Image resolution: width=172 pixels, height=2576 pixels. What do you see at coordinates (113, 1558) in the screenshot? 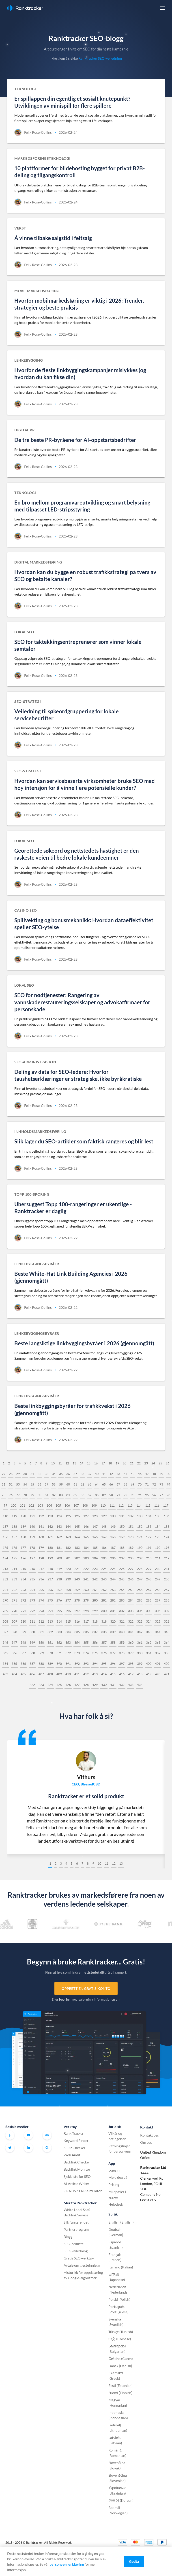
I see `206` at bounding box center [113, 1558].